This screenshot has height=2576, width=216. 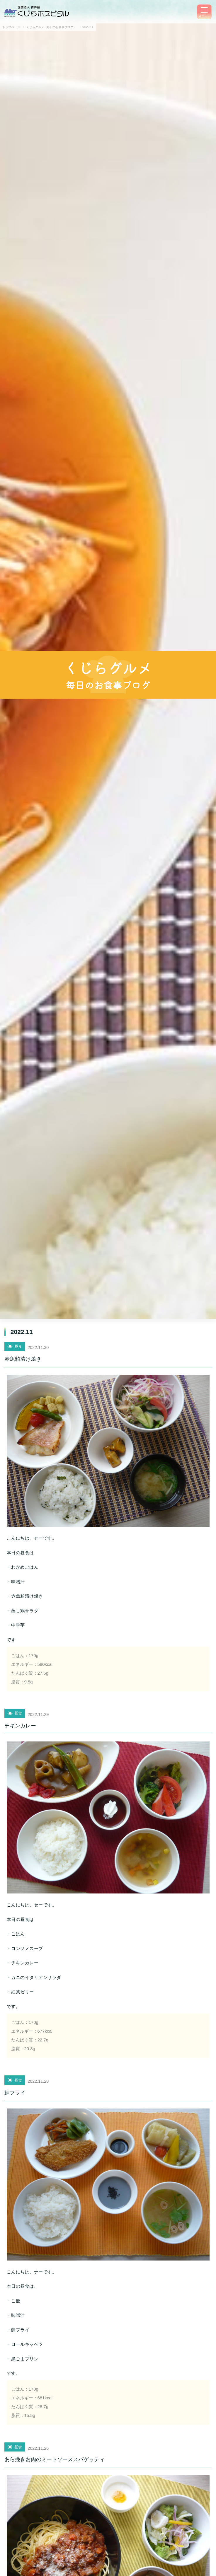 I want to click on 赤魚粕漬け焼き, so click(x=22, y=1359).